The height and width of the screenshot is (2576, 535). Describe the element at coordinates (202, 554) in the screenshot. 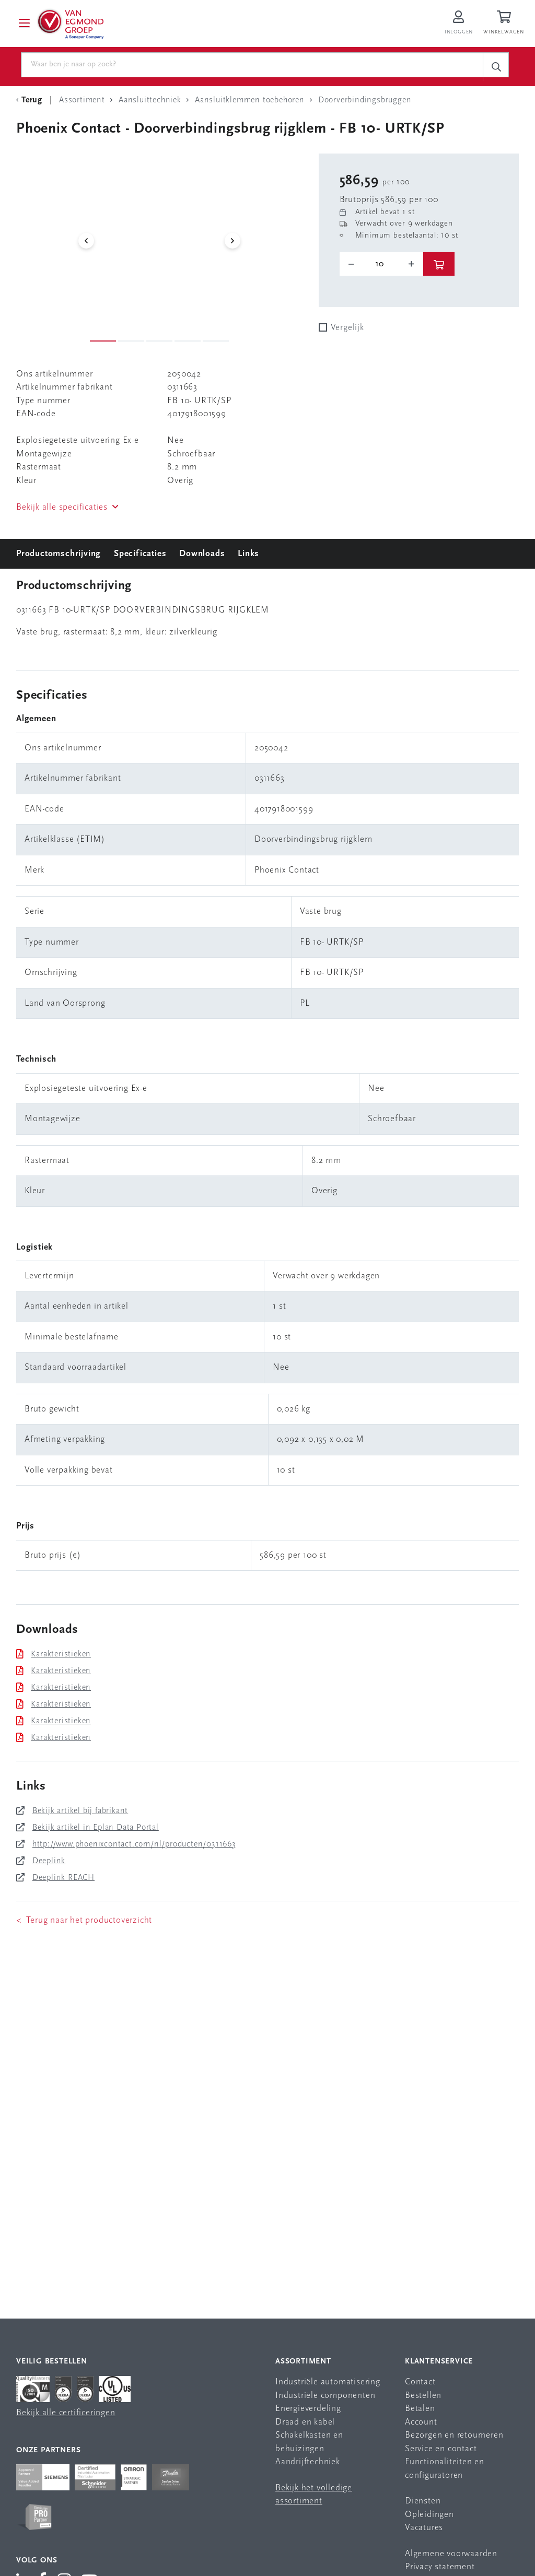

I see `Downloads` at that location.